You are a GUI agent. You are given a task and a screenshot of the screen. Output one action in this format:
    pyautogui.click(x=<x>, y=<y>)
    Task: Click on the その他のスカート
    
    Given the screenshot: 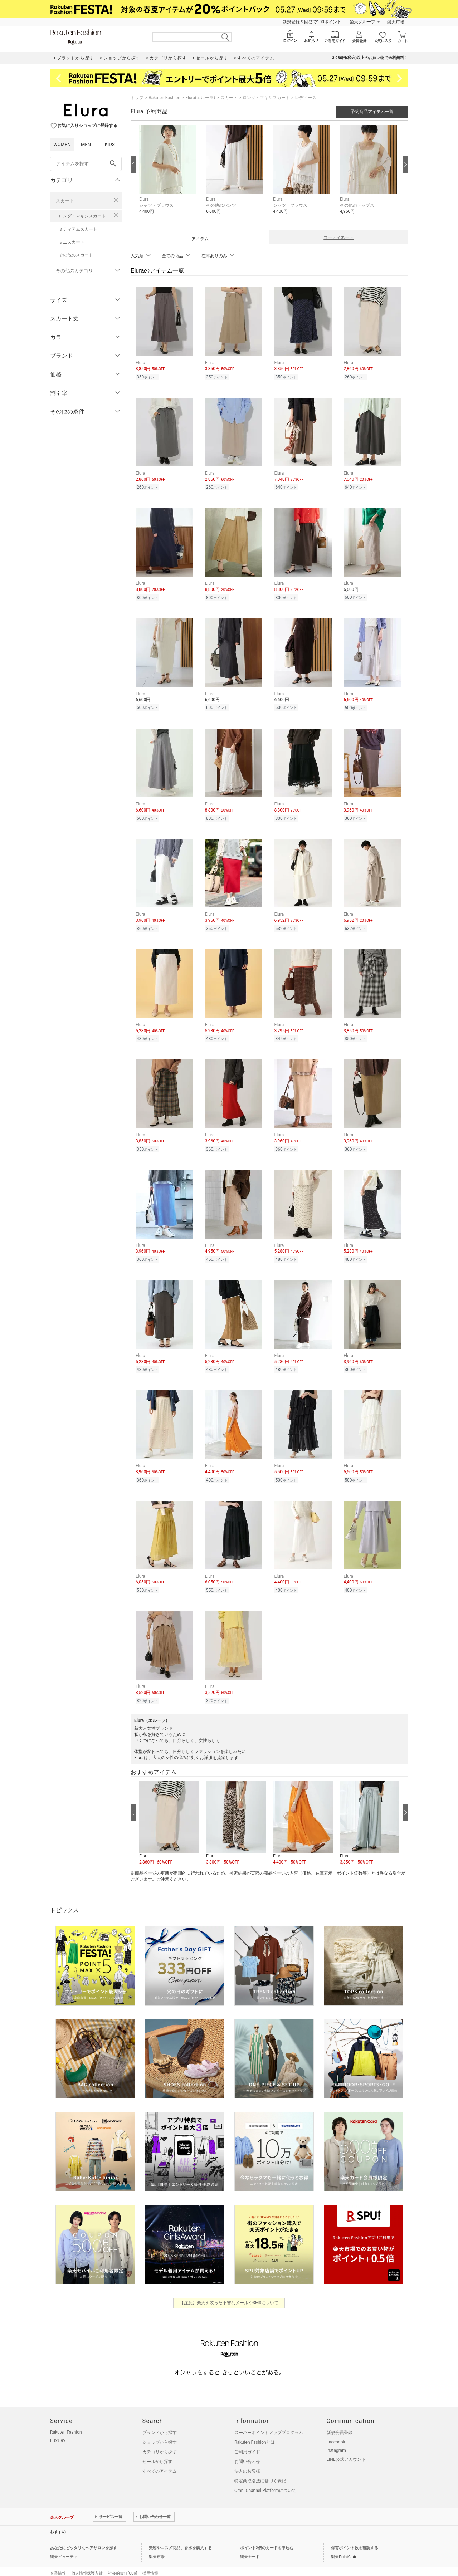 What is the action you would take?
    pyautogui.click(x=76, y=255)
    